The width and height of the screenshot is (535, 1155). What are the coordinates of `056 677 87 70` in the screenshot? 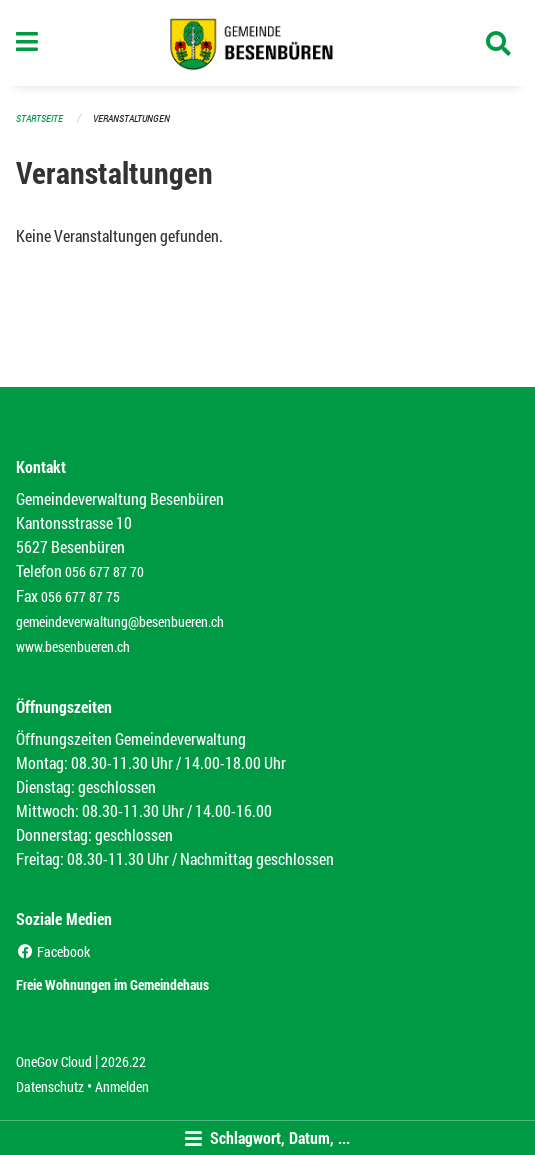 It's located at (104, 571).